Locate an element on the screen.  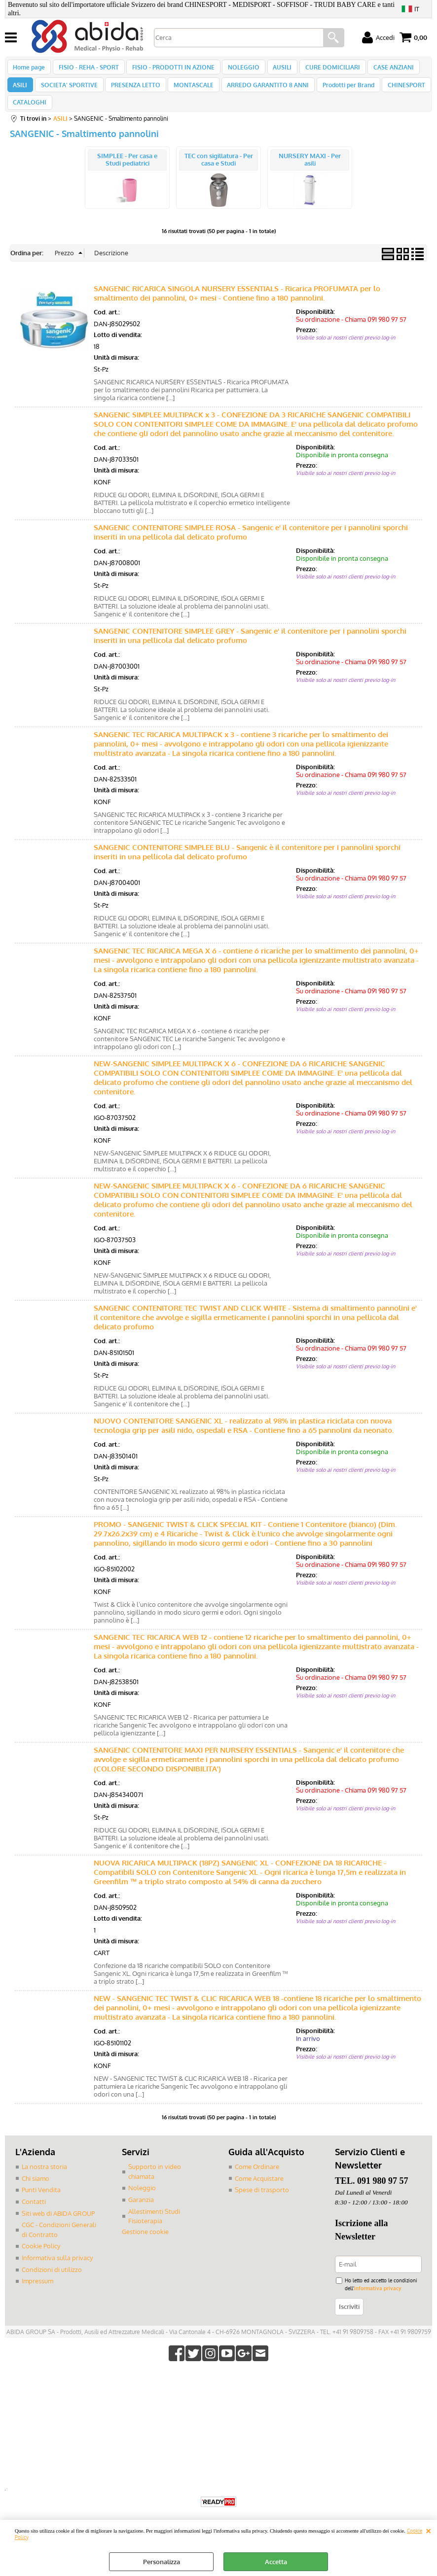
CHINESPORT is located at coordinates (396, 93).